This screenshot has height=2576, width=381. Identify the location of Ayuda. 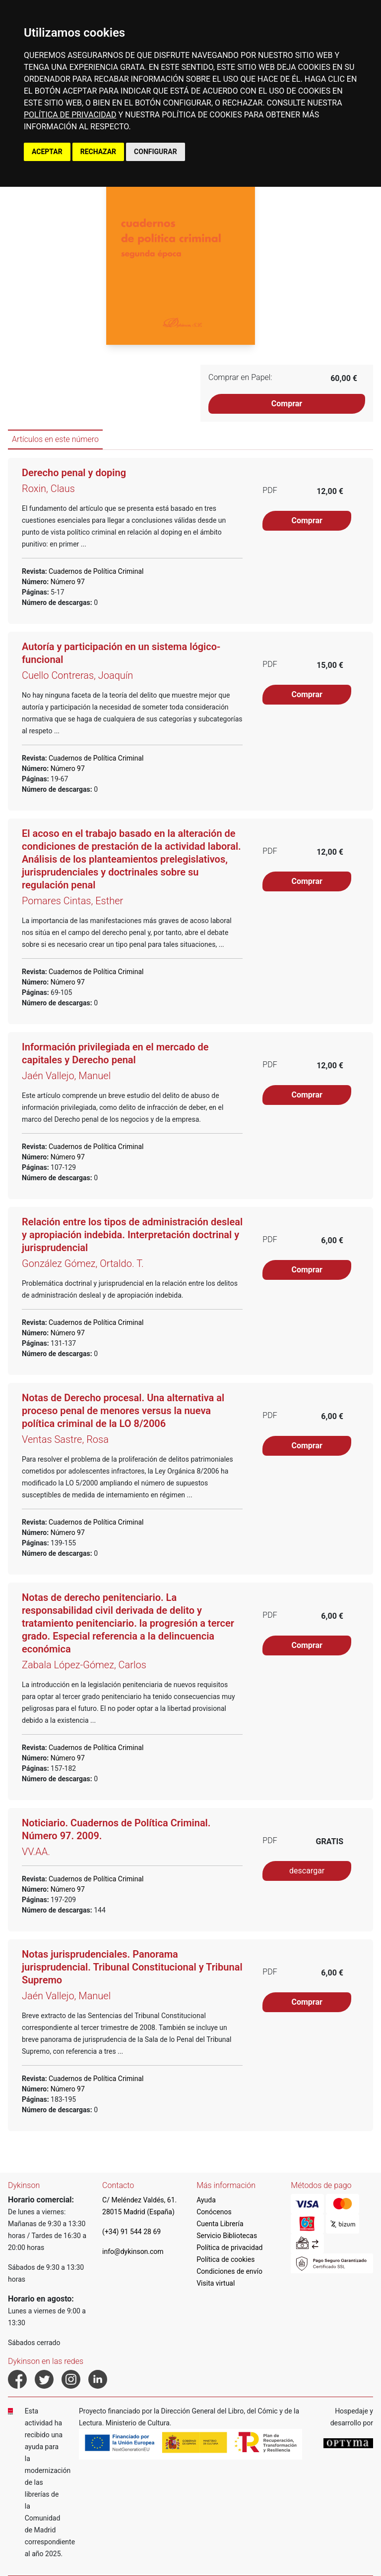
(206, 2200).